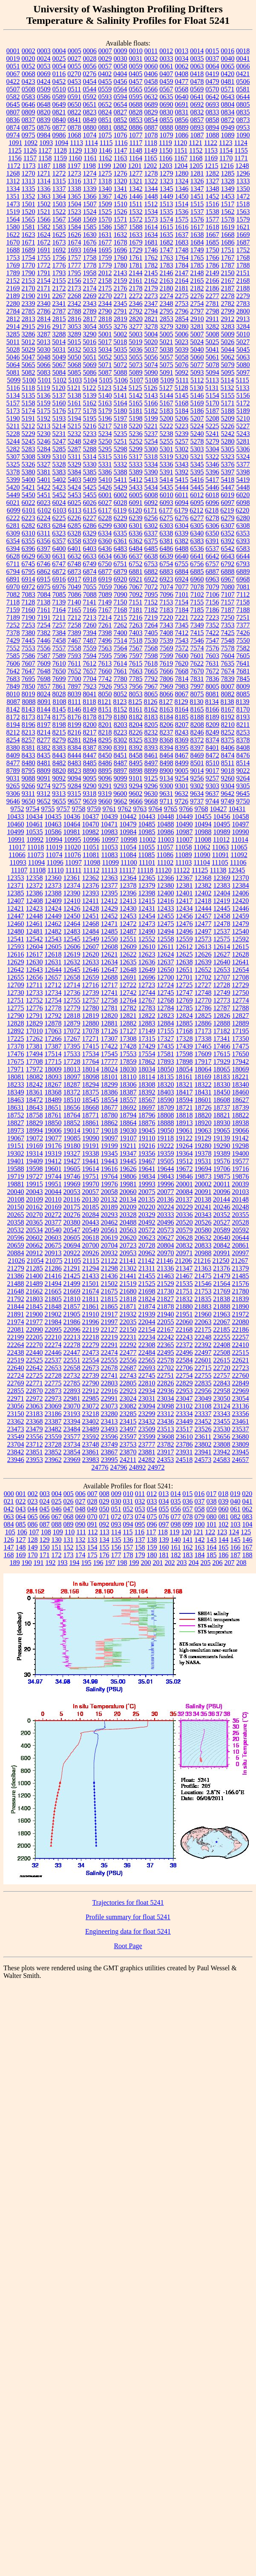 The image size is (256, 2576). I want to click on 9254, so click(182, 778).